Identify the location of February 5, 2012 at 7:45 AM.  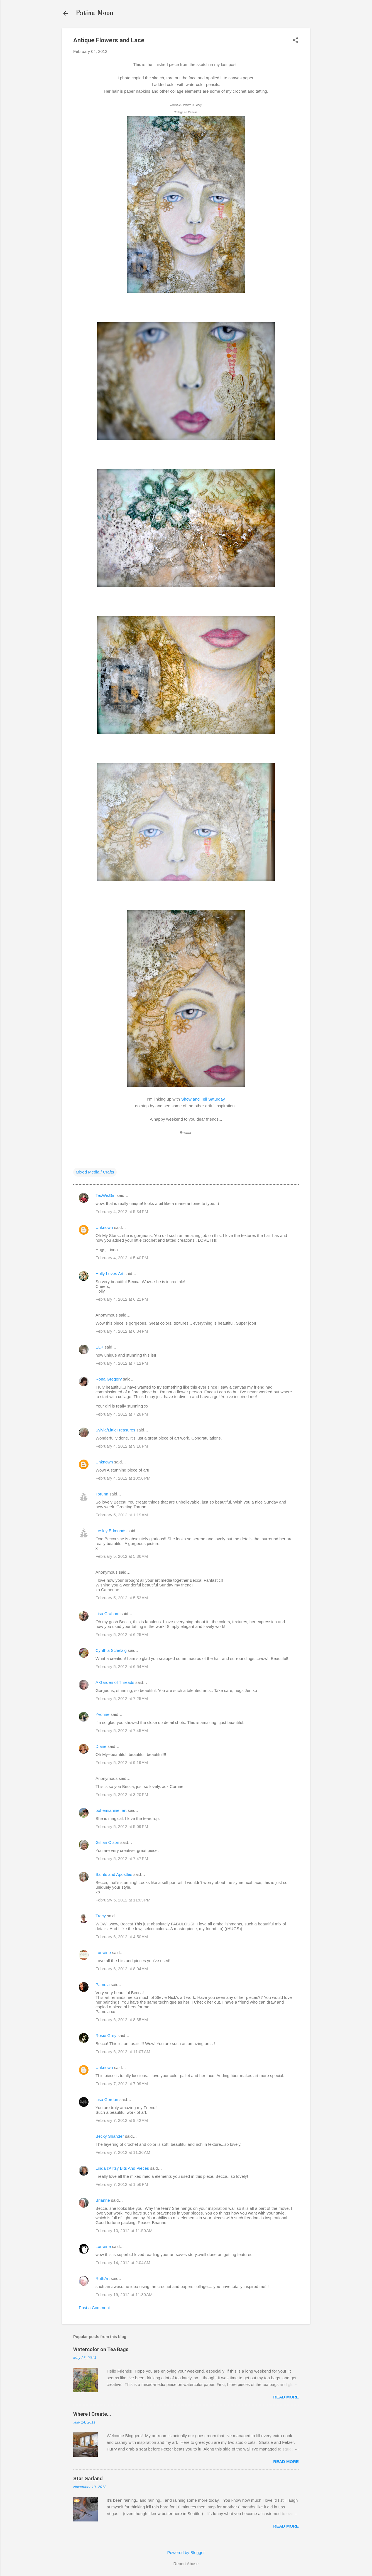
(122, 1730).